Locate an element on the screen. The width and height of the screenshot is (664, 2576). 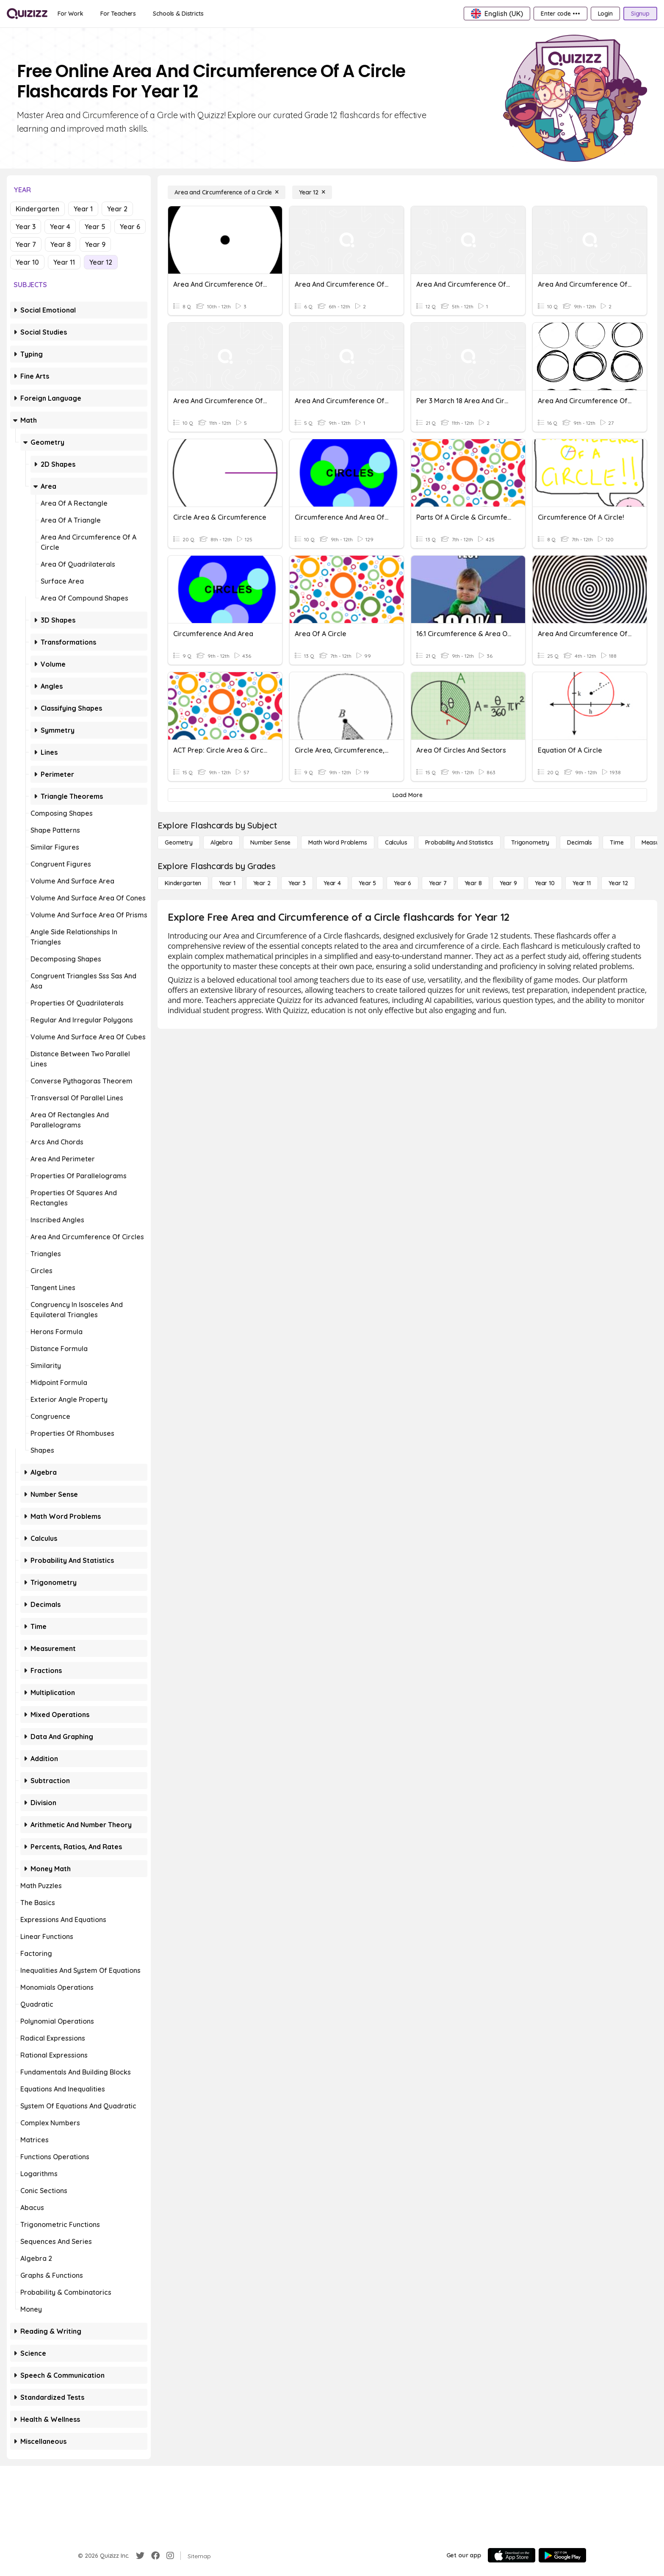
[Schools & Districts] is located at coordinates (178, 13).